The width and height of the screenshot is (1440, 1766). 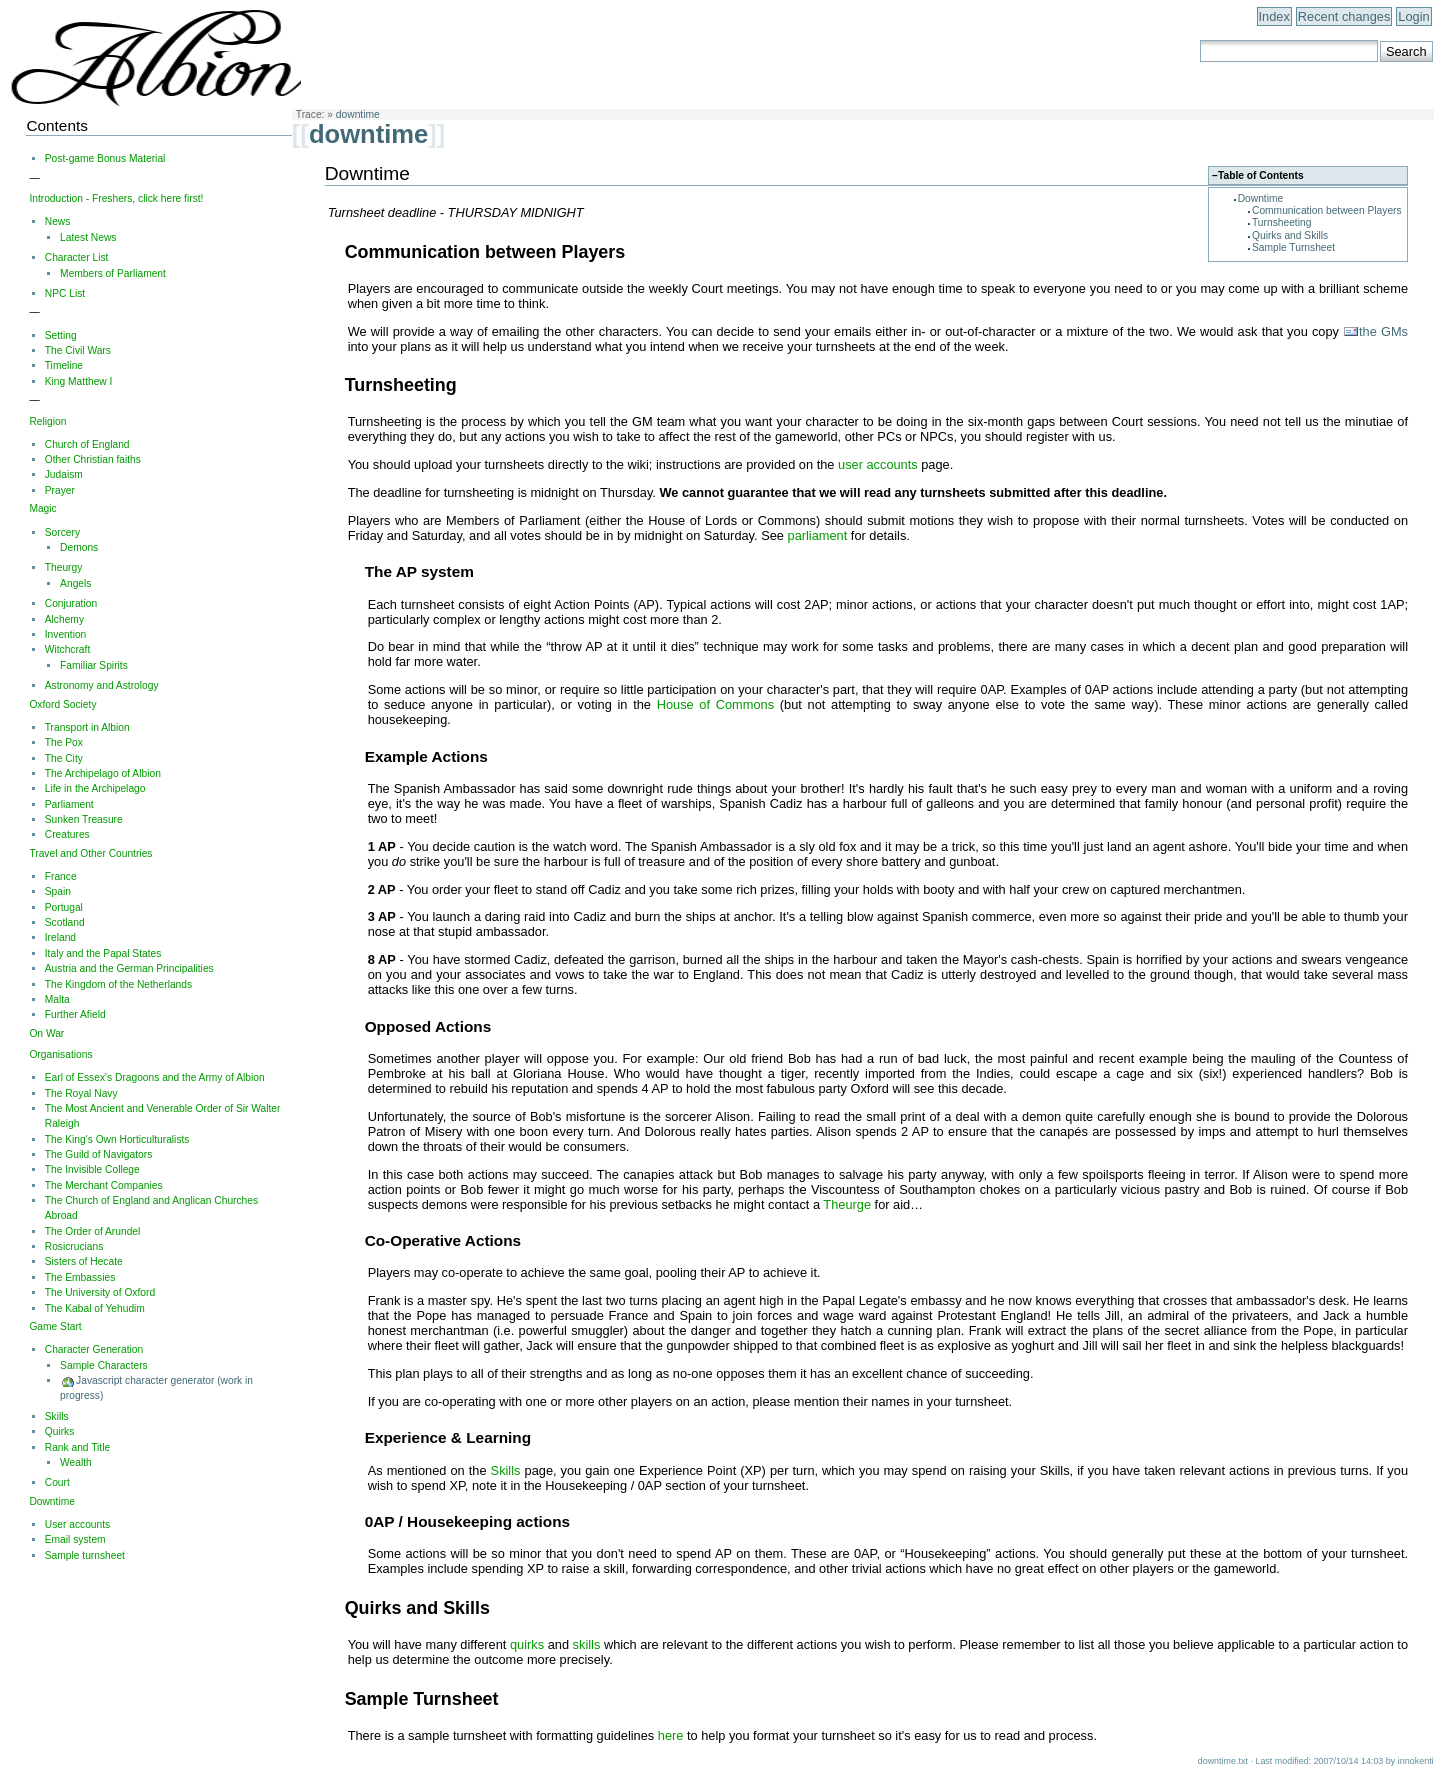 What do you see at coordinates (64, 619) in the screenshot?
I see `Alchemy` at bounding box center [64, 619].